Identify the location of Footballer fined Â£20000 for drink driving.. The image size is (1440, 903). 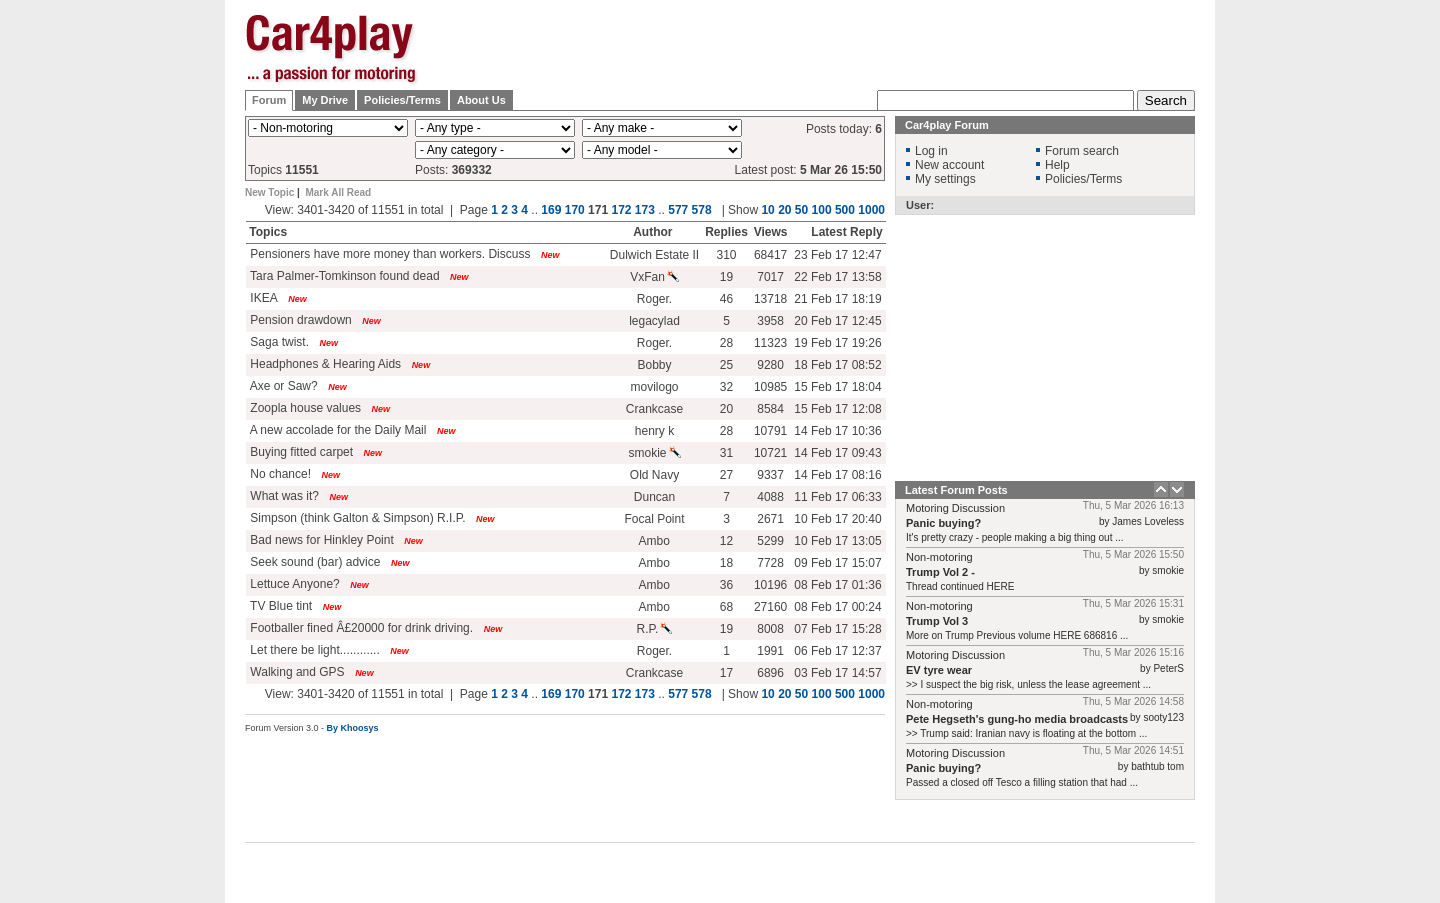
(360, 628).